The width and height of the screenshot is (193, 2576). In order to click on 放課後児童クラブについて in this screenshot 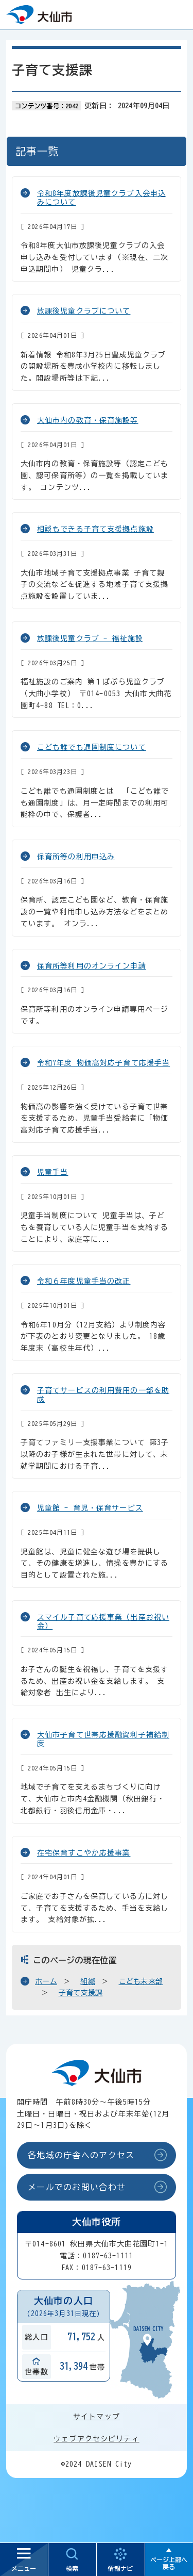, I will do `click(83, 311)`.